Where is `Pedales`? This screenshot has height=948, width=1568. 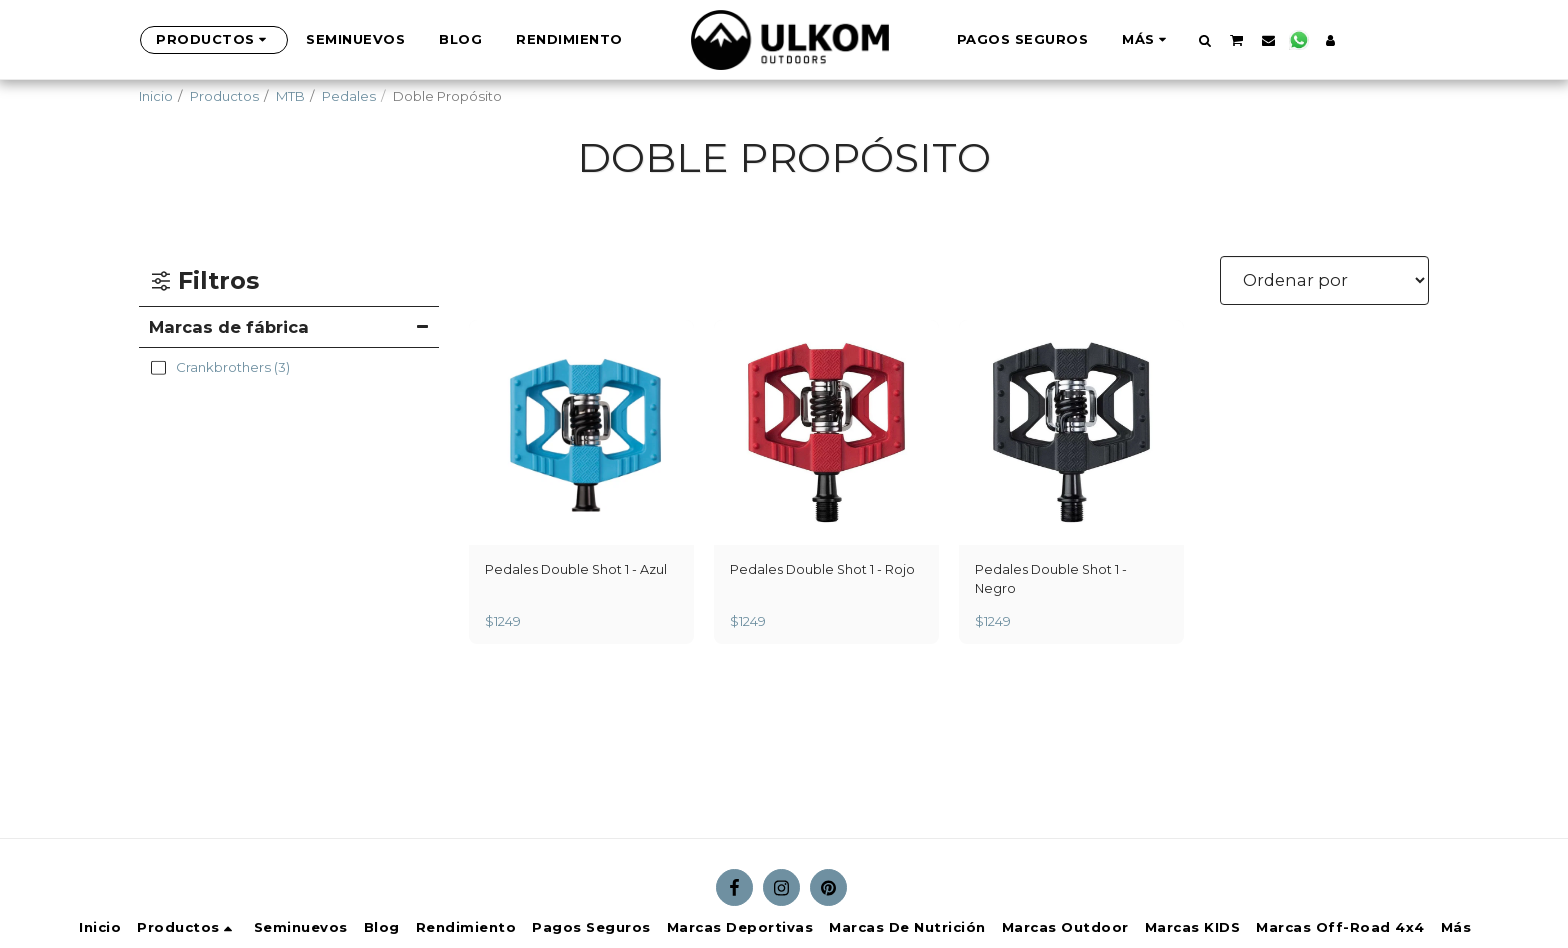
Pedales is located at coordinates (349, 96).